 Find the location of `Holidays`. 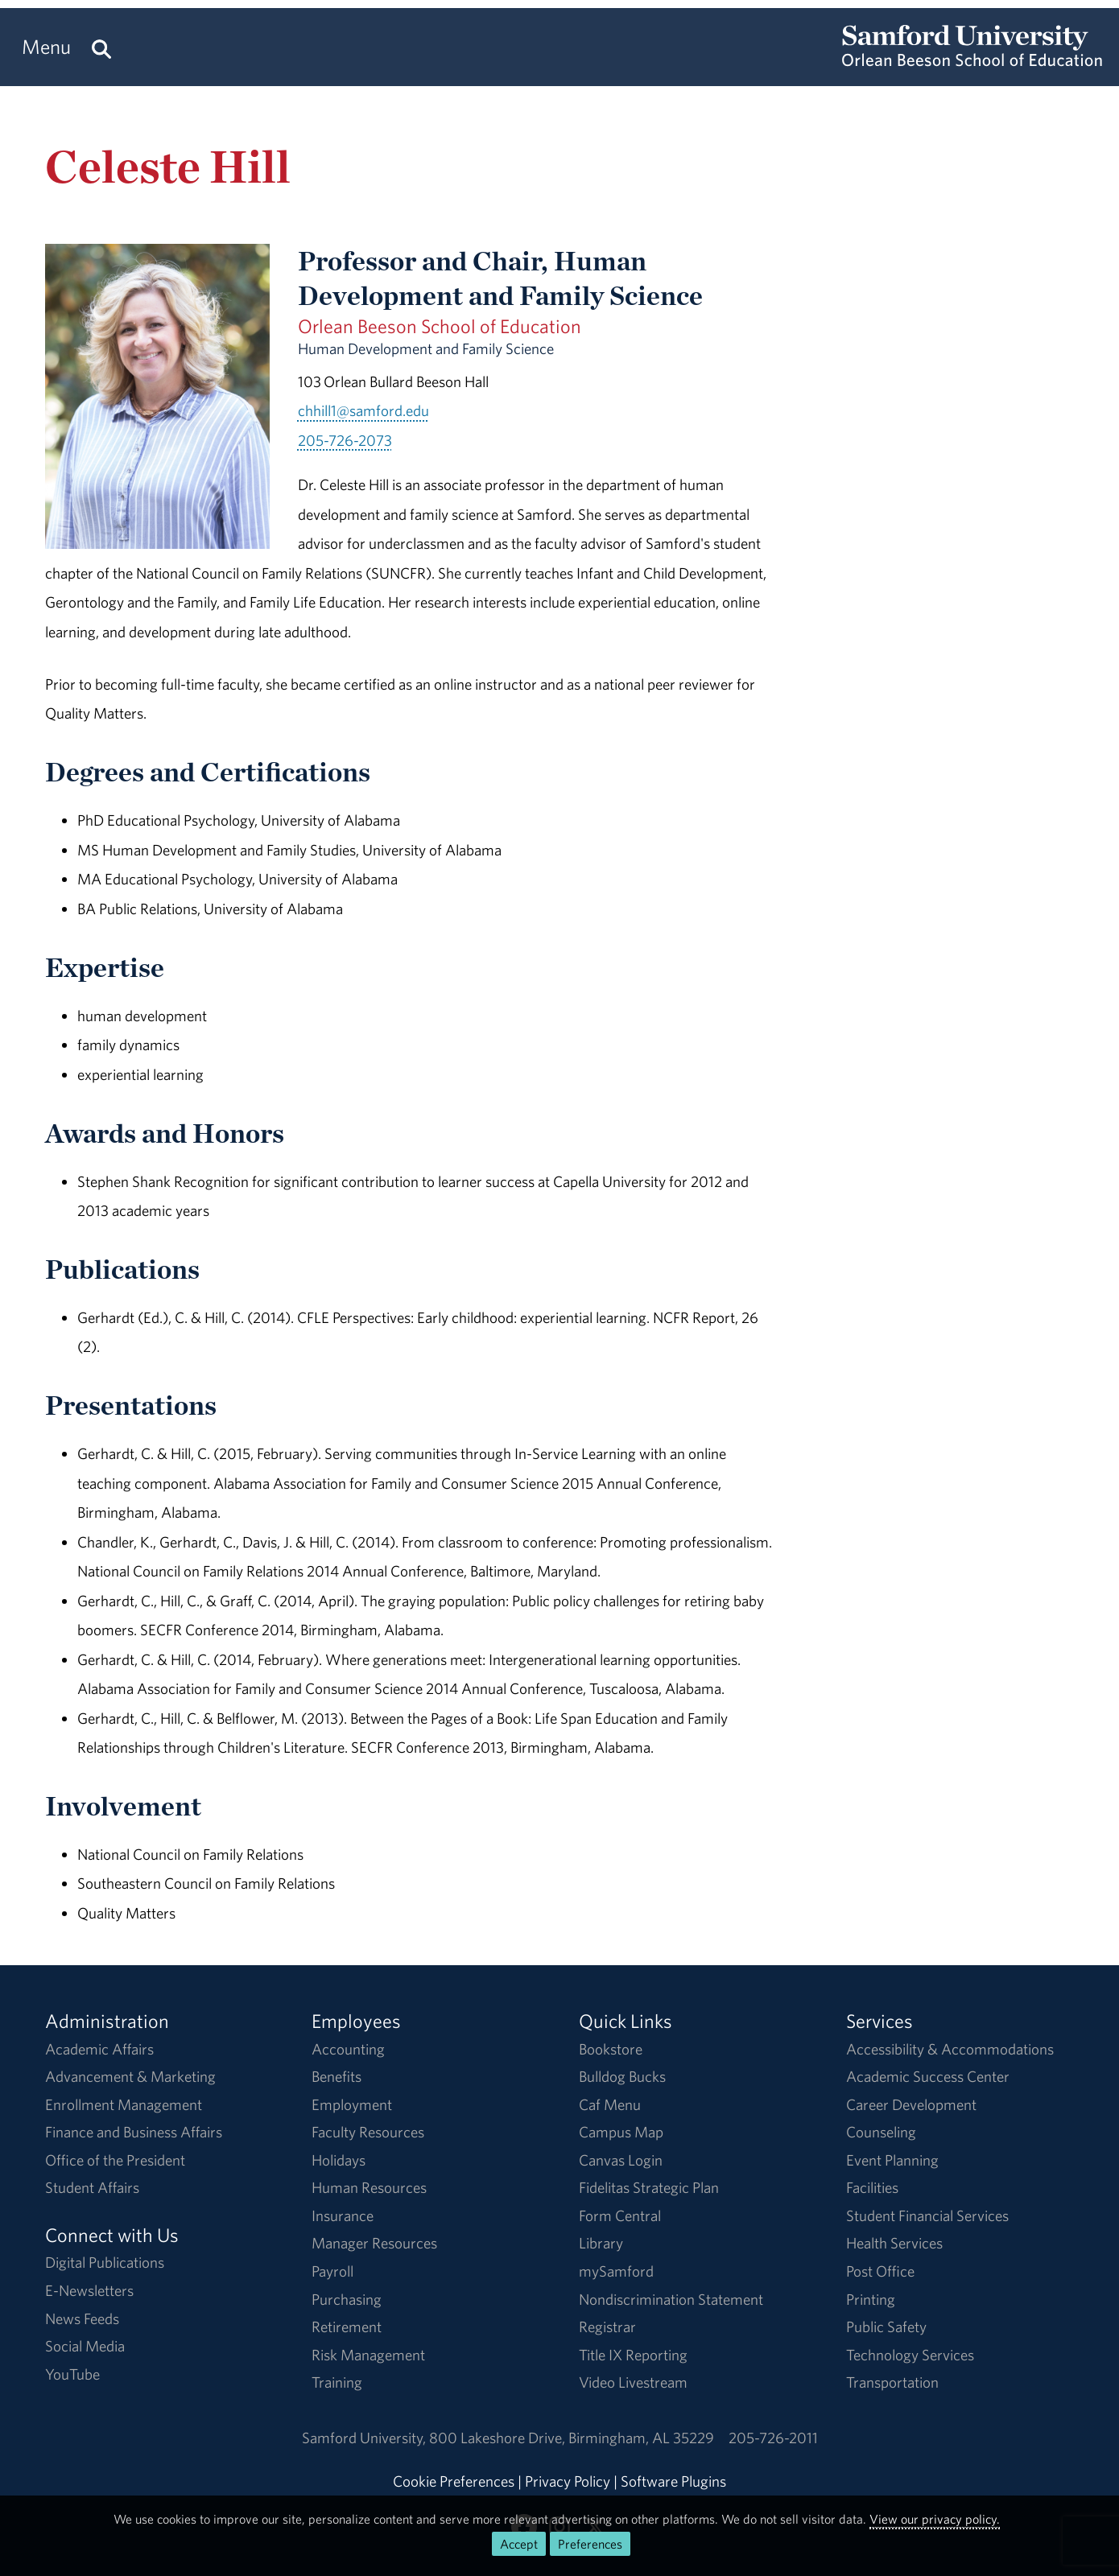

Holidays is located at coordinates (338, 2160).